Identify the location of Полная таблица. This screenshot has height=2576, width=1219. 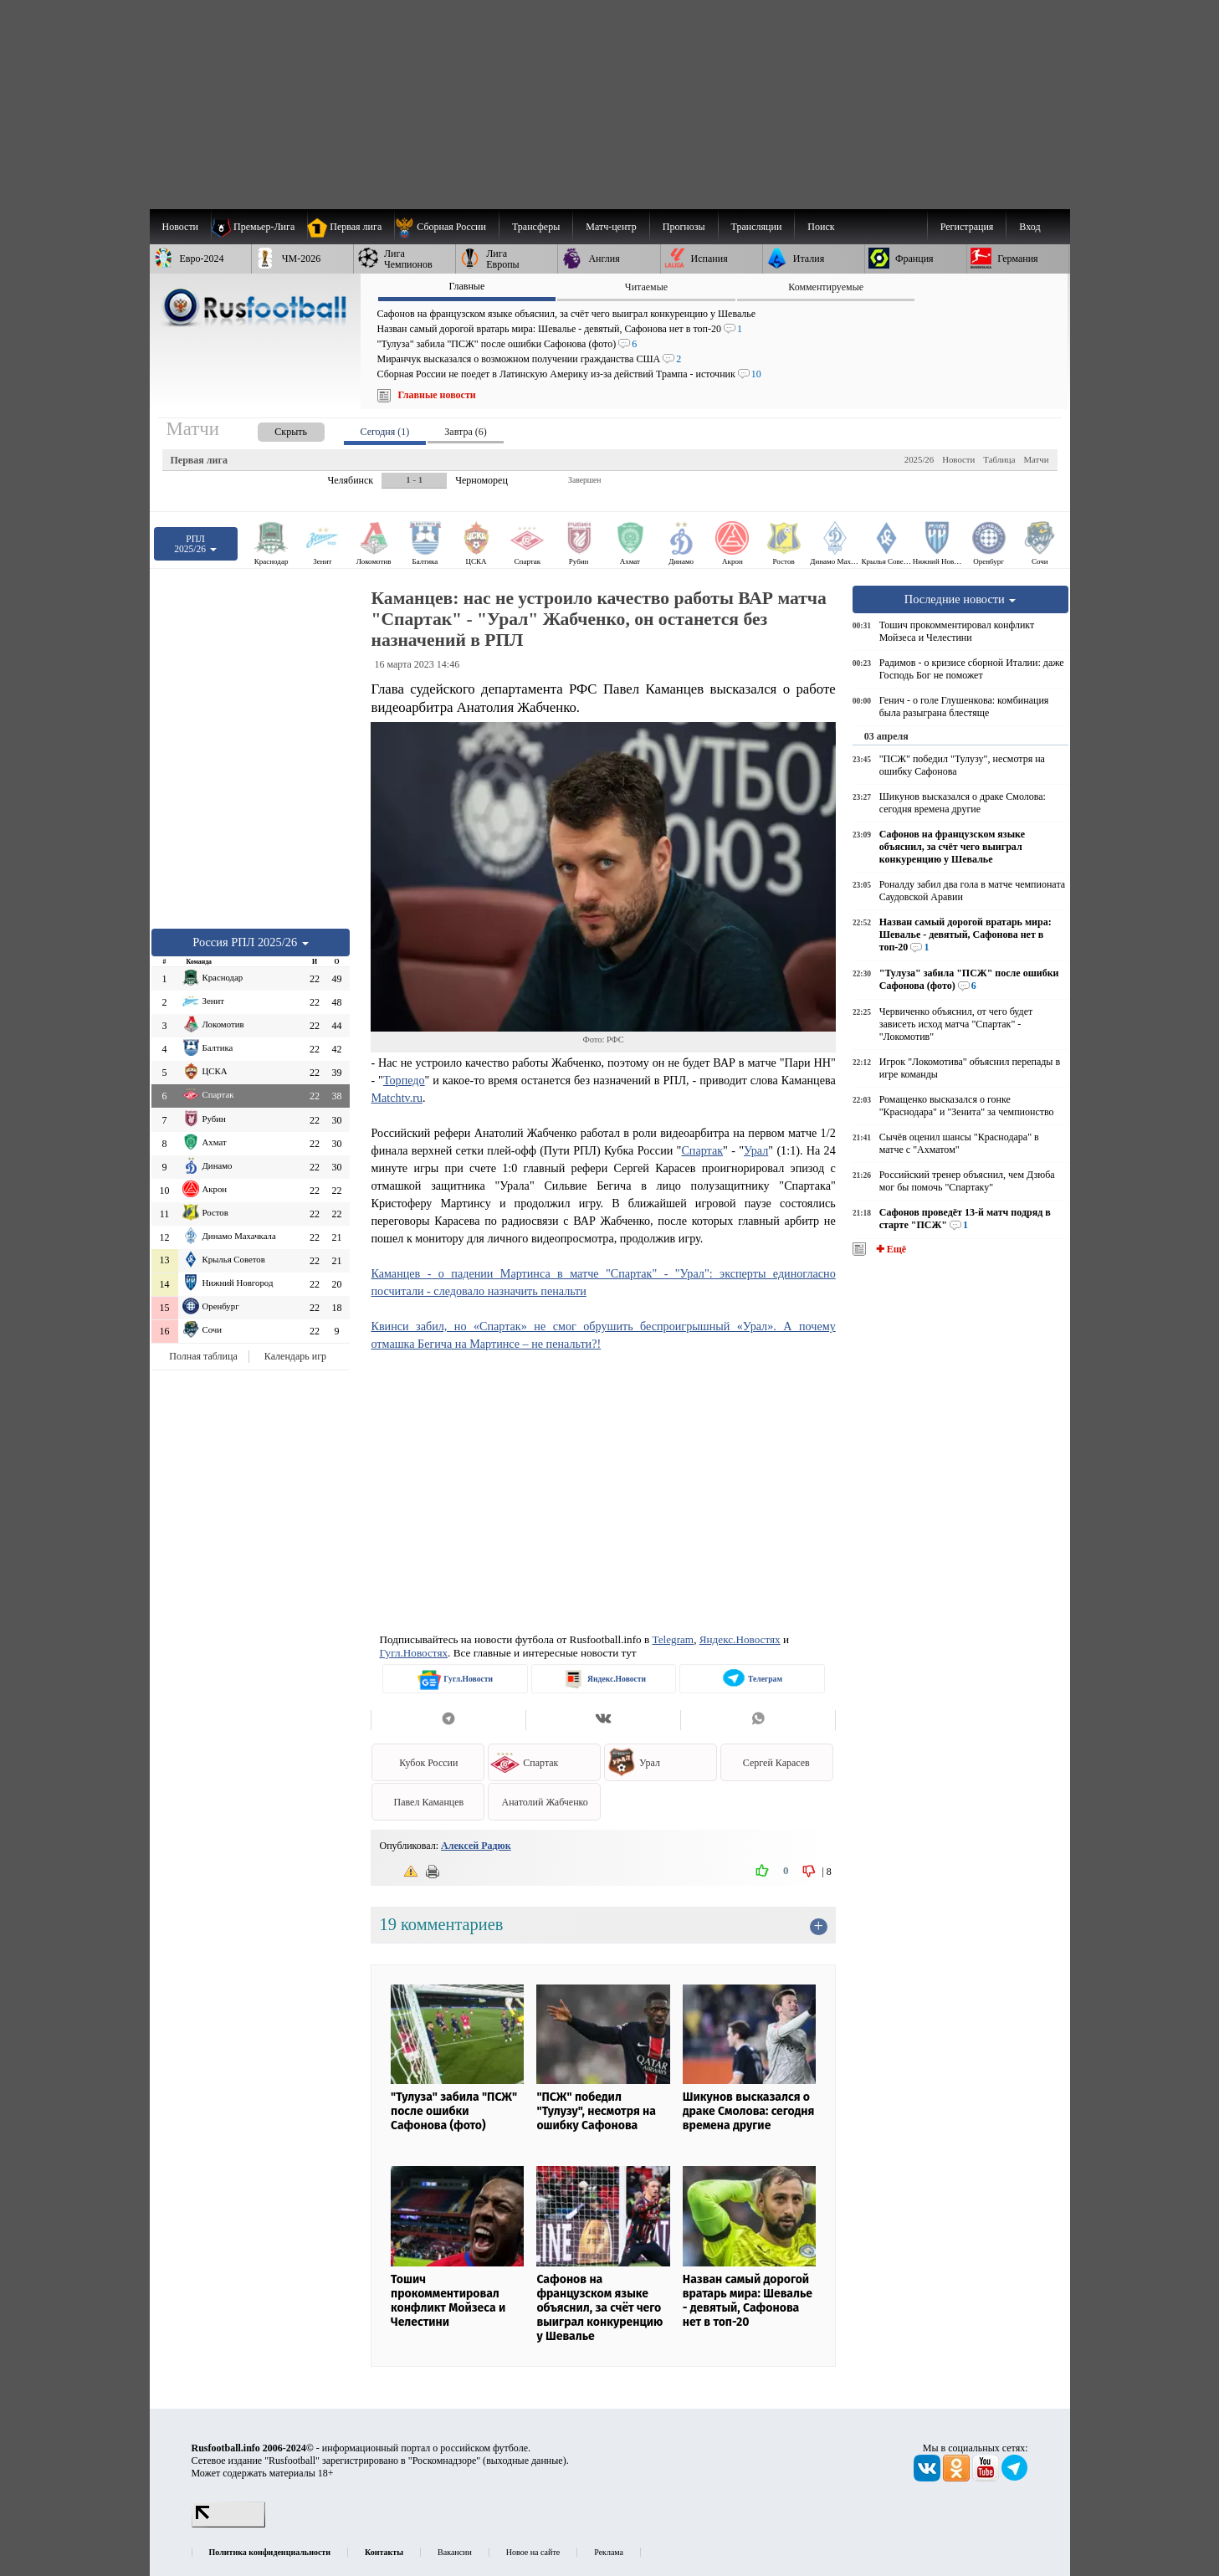
(203, 1356).